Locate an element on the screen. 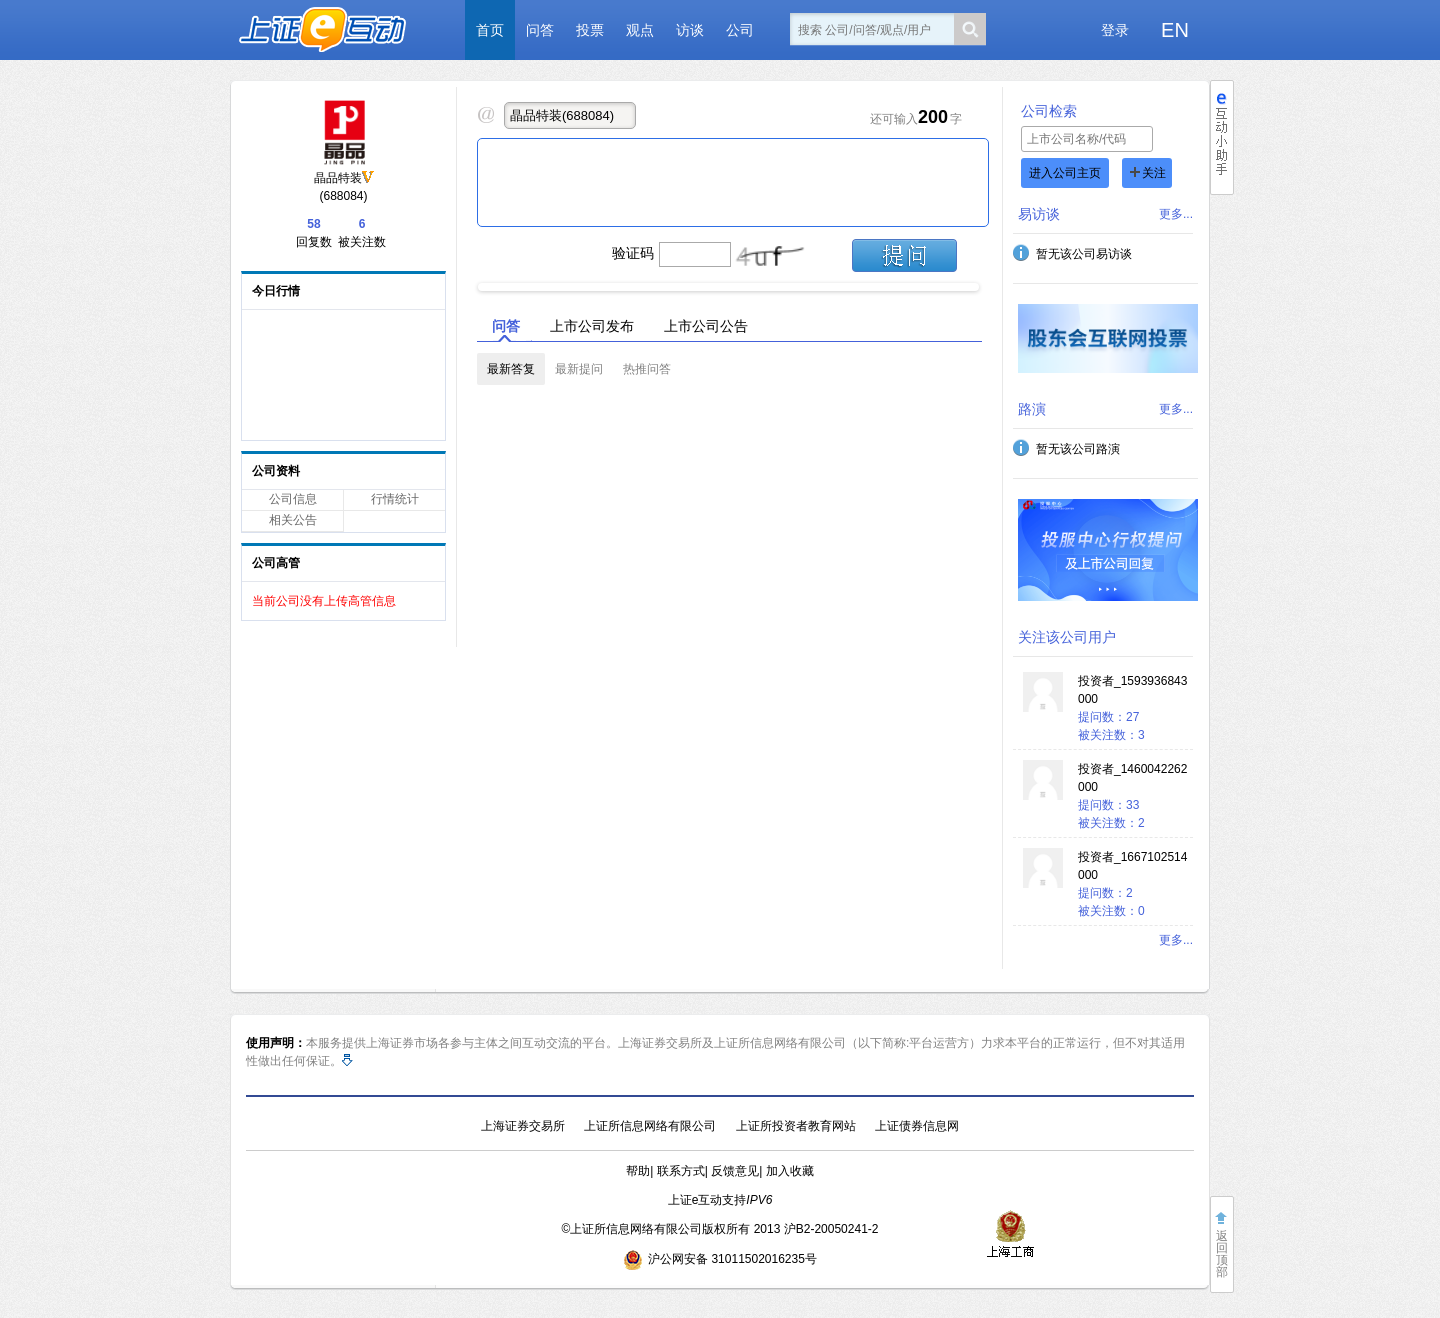  公司信息 is located at coordinates (293, 499).